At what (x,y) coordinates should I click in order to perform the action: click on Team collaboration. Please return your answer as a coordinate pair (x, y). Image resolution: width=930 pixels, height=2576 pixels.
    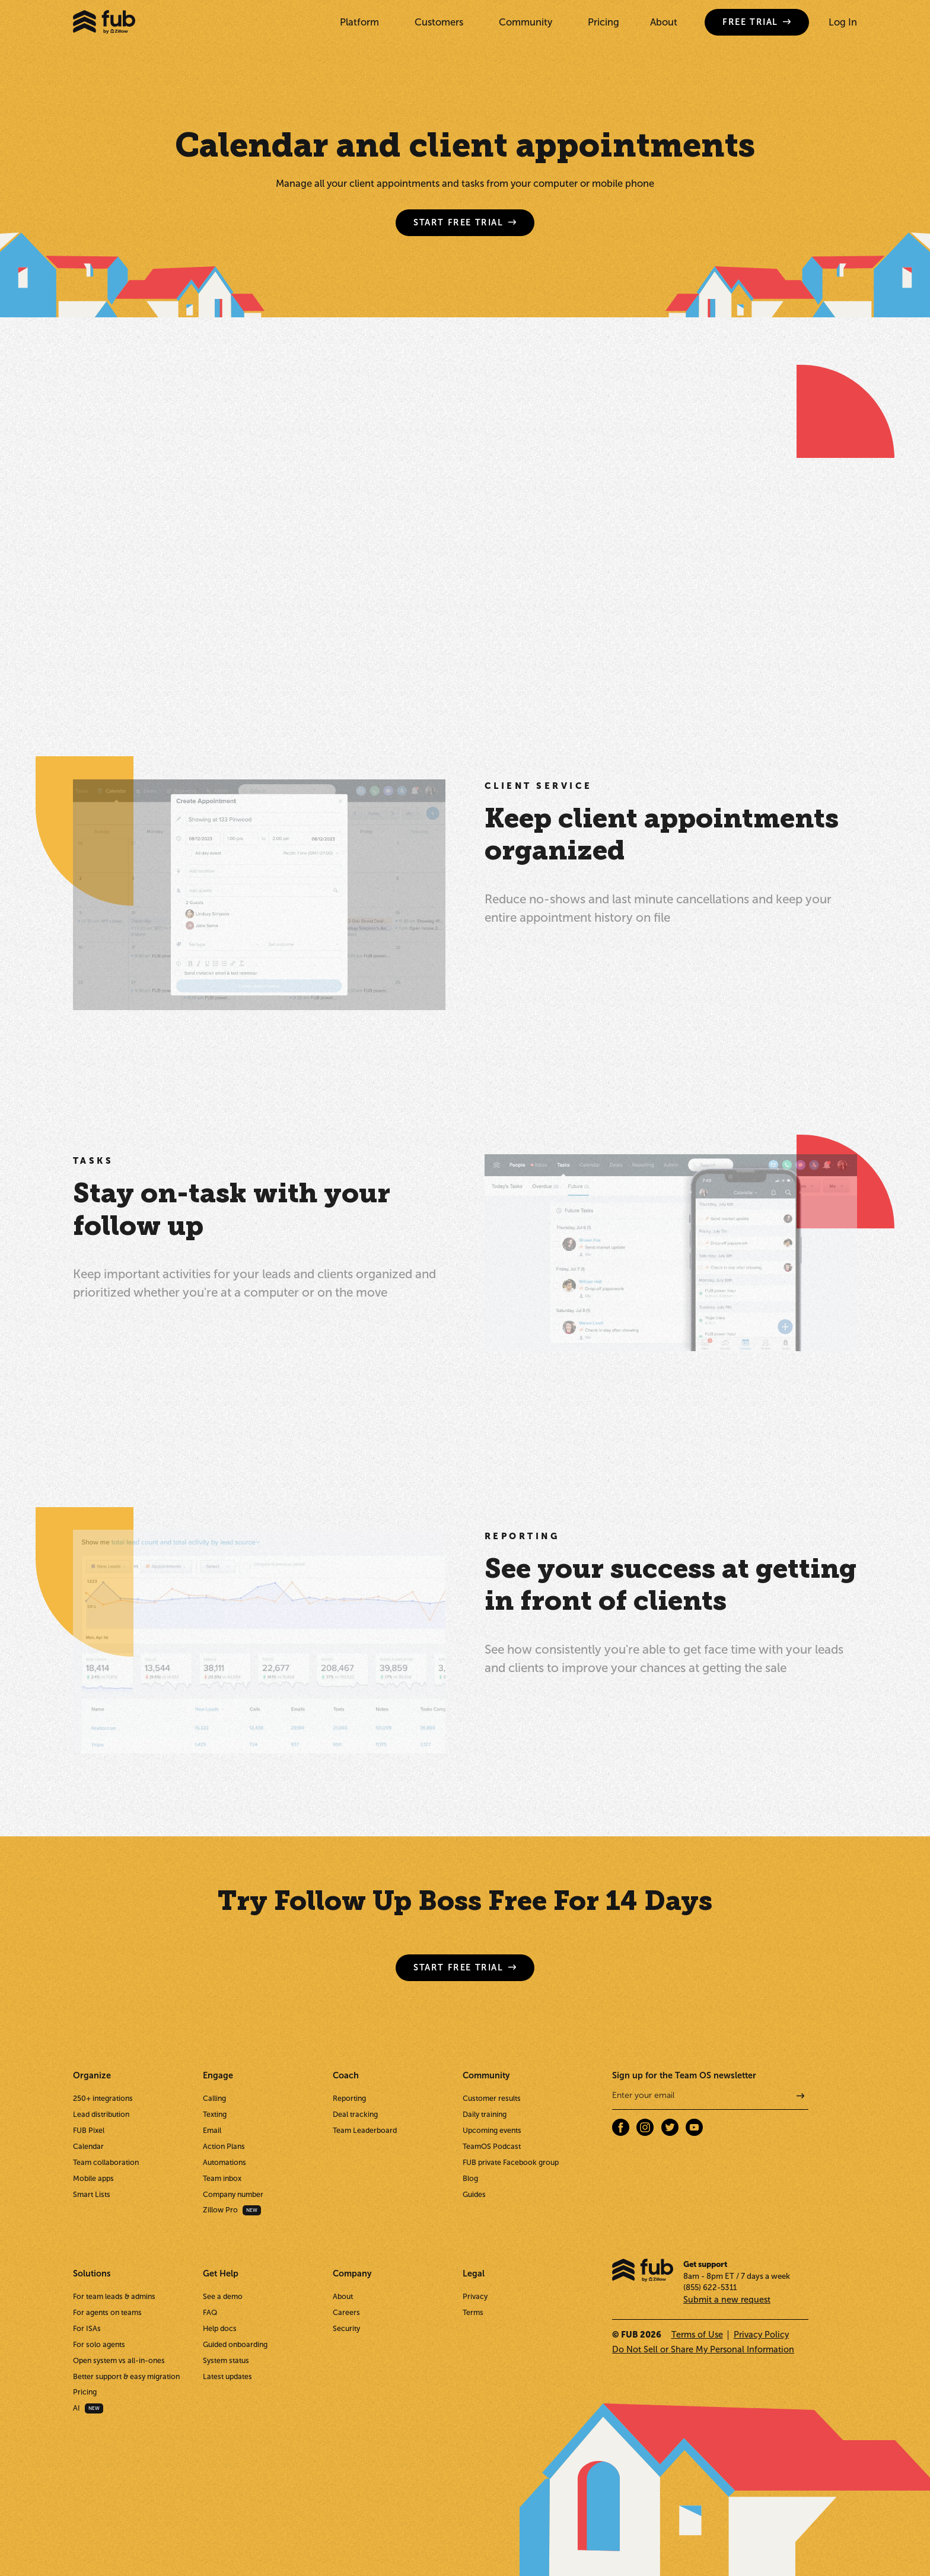
    Looking at the image, I should click on (106, 2162).